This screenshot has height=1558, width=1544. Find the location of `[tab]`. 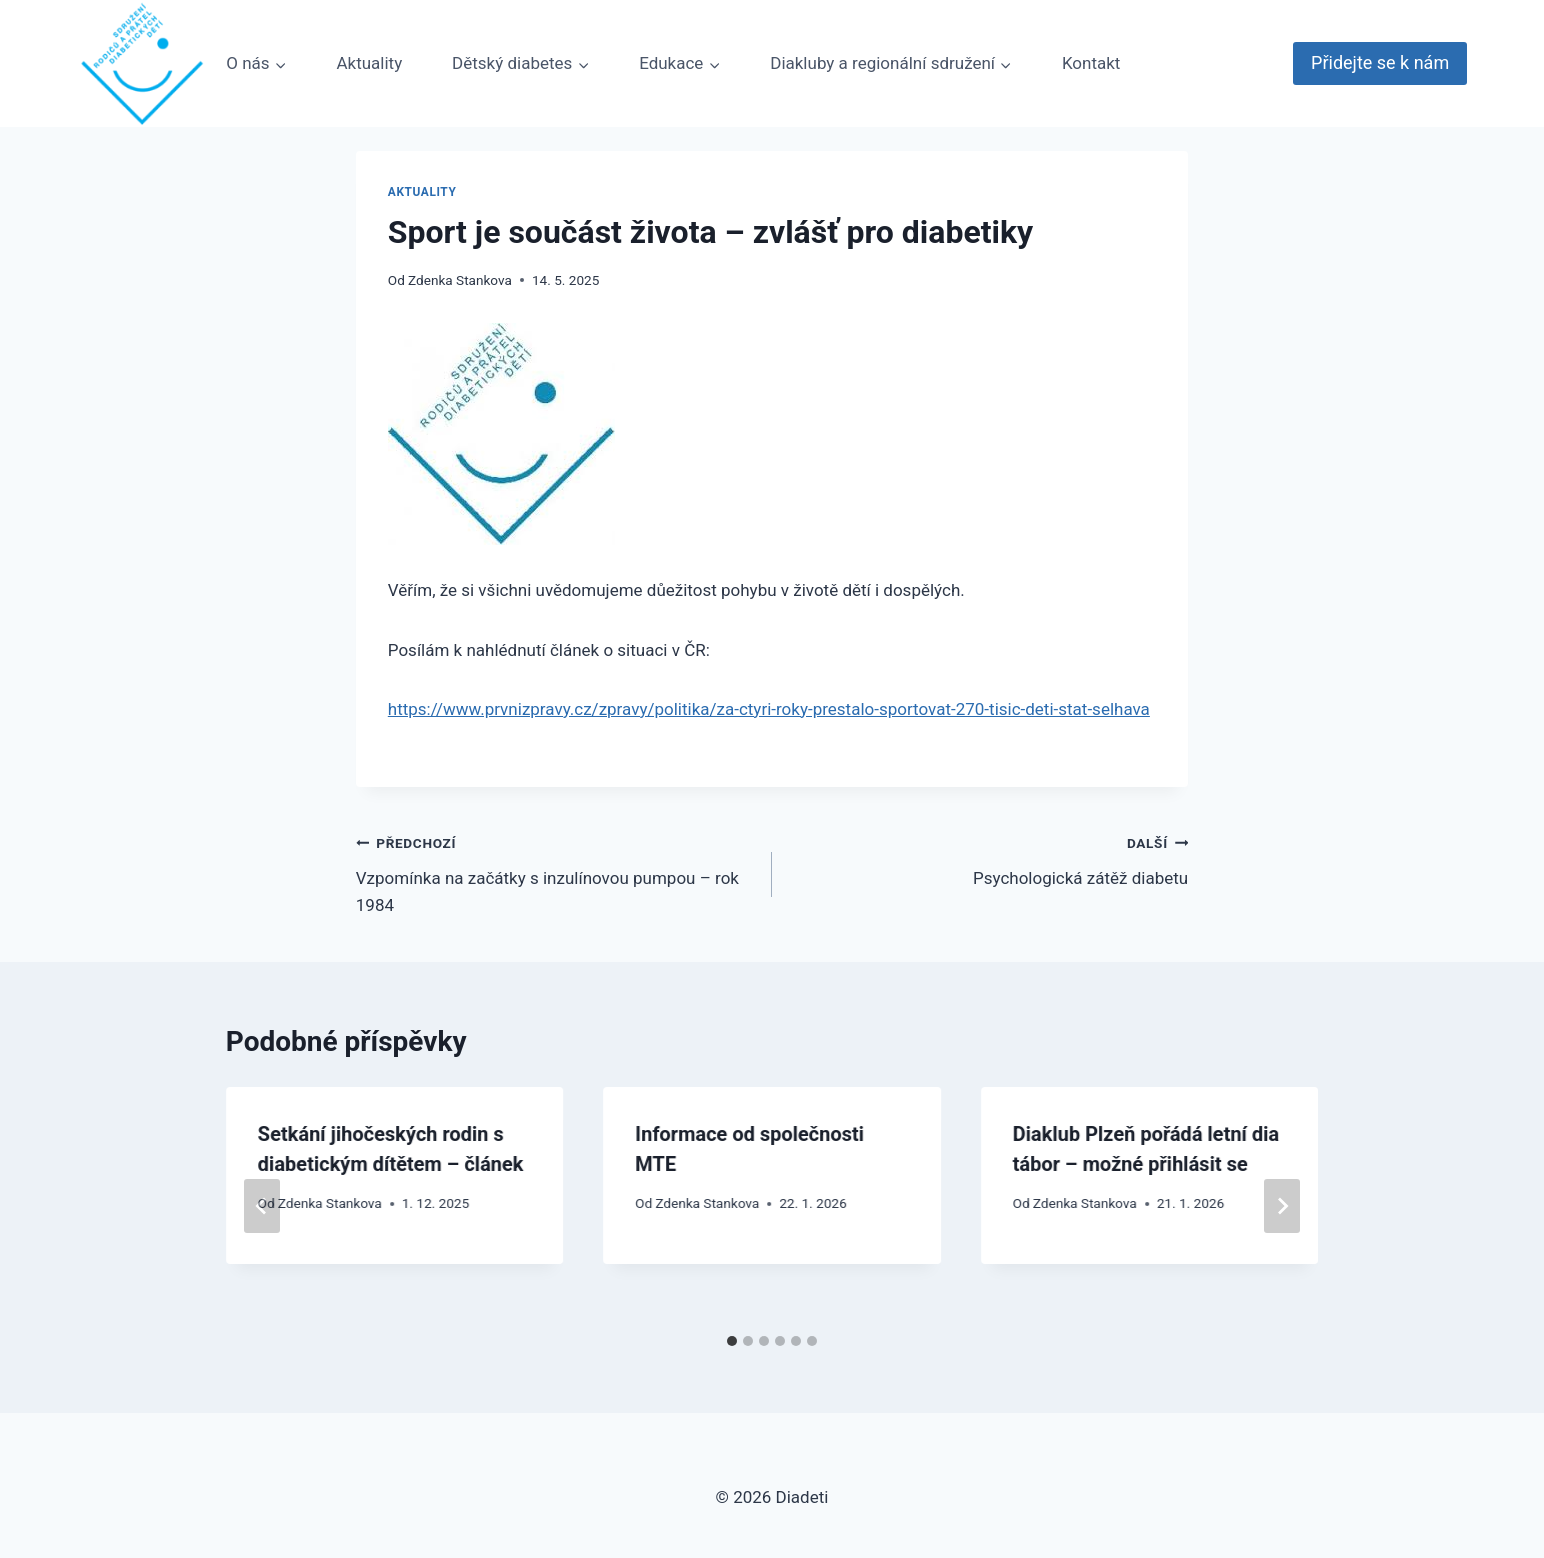

[tab] is located at coordinates (732, 1341).